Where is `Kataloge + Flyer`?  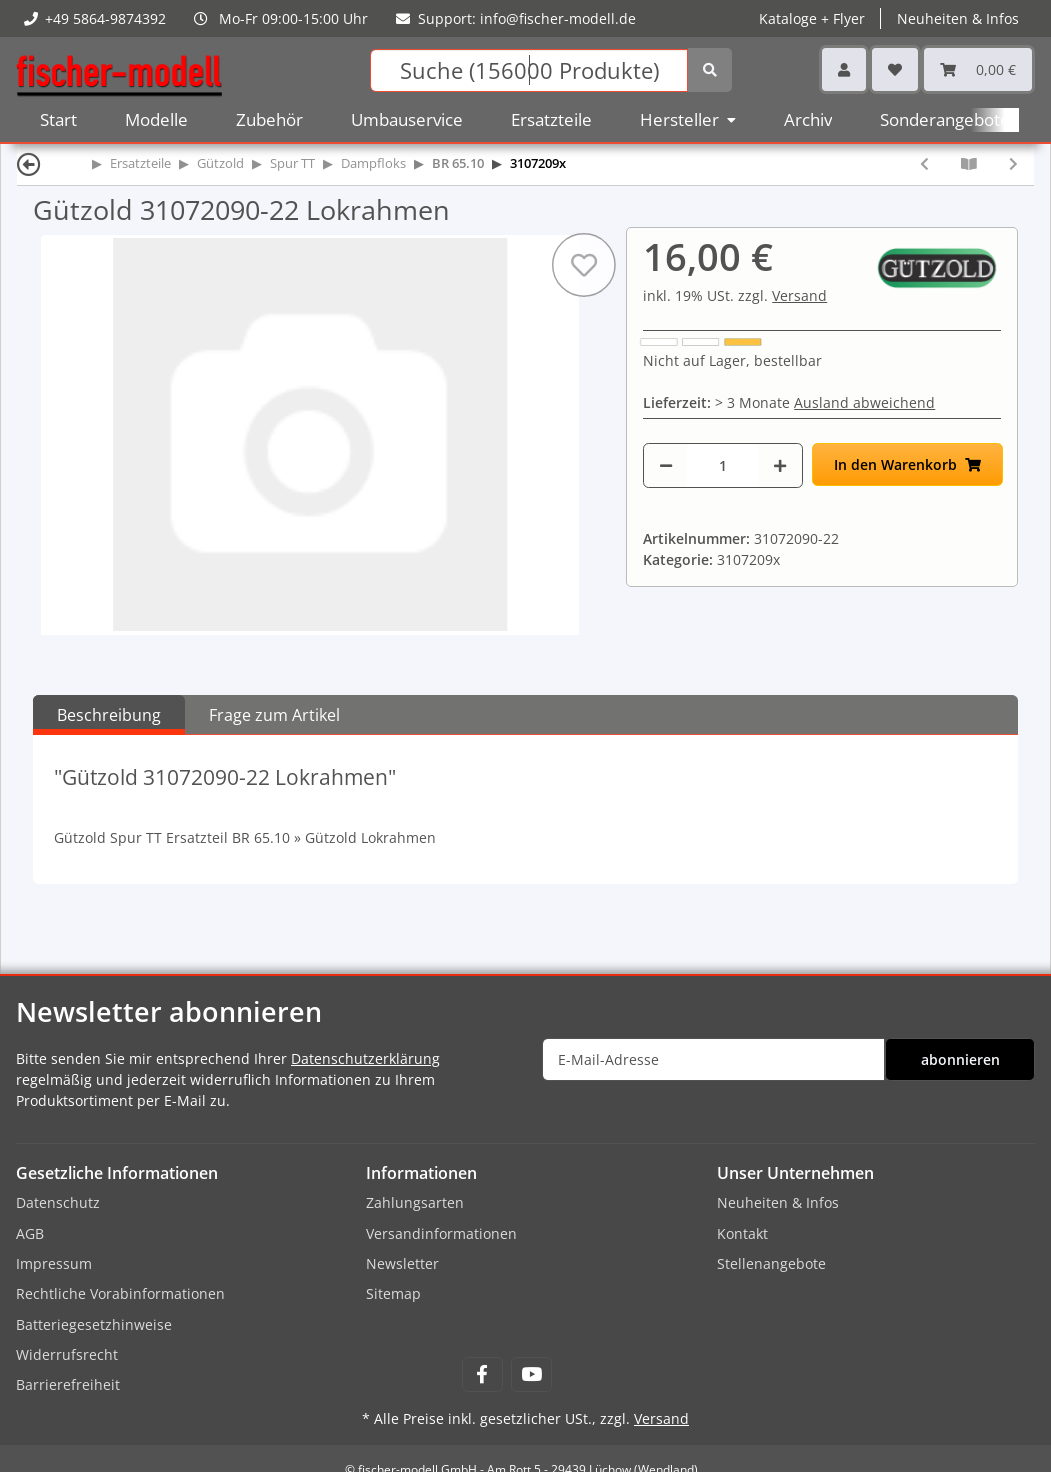 Kataloge + Flyer is located at coordinates (812, 18).